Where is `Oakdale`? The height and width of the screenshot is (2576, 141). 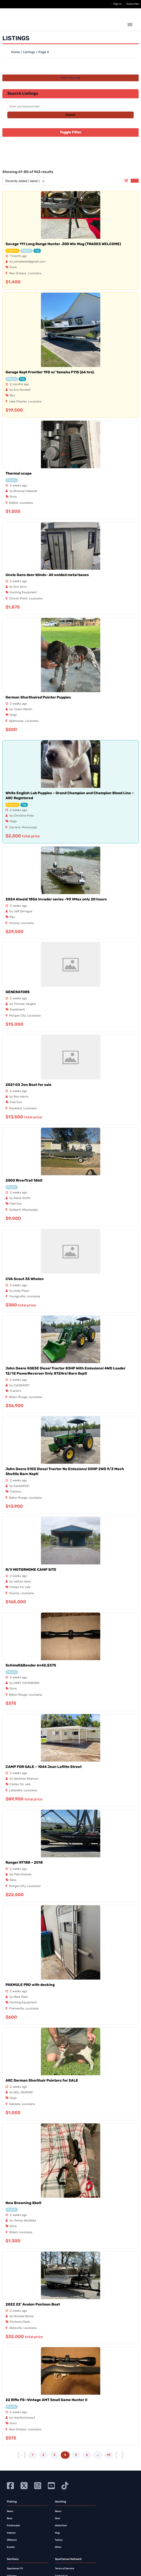 Oakdale is located at coordinates (14, 2104).